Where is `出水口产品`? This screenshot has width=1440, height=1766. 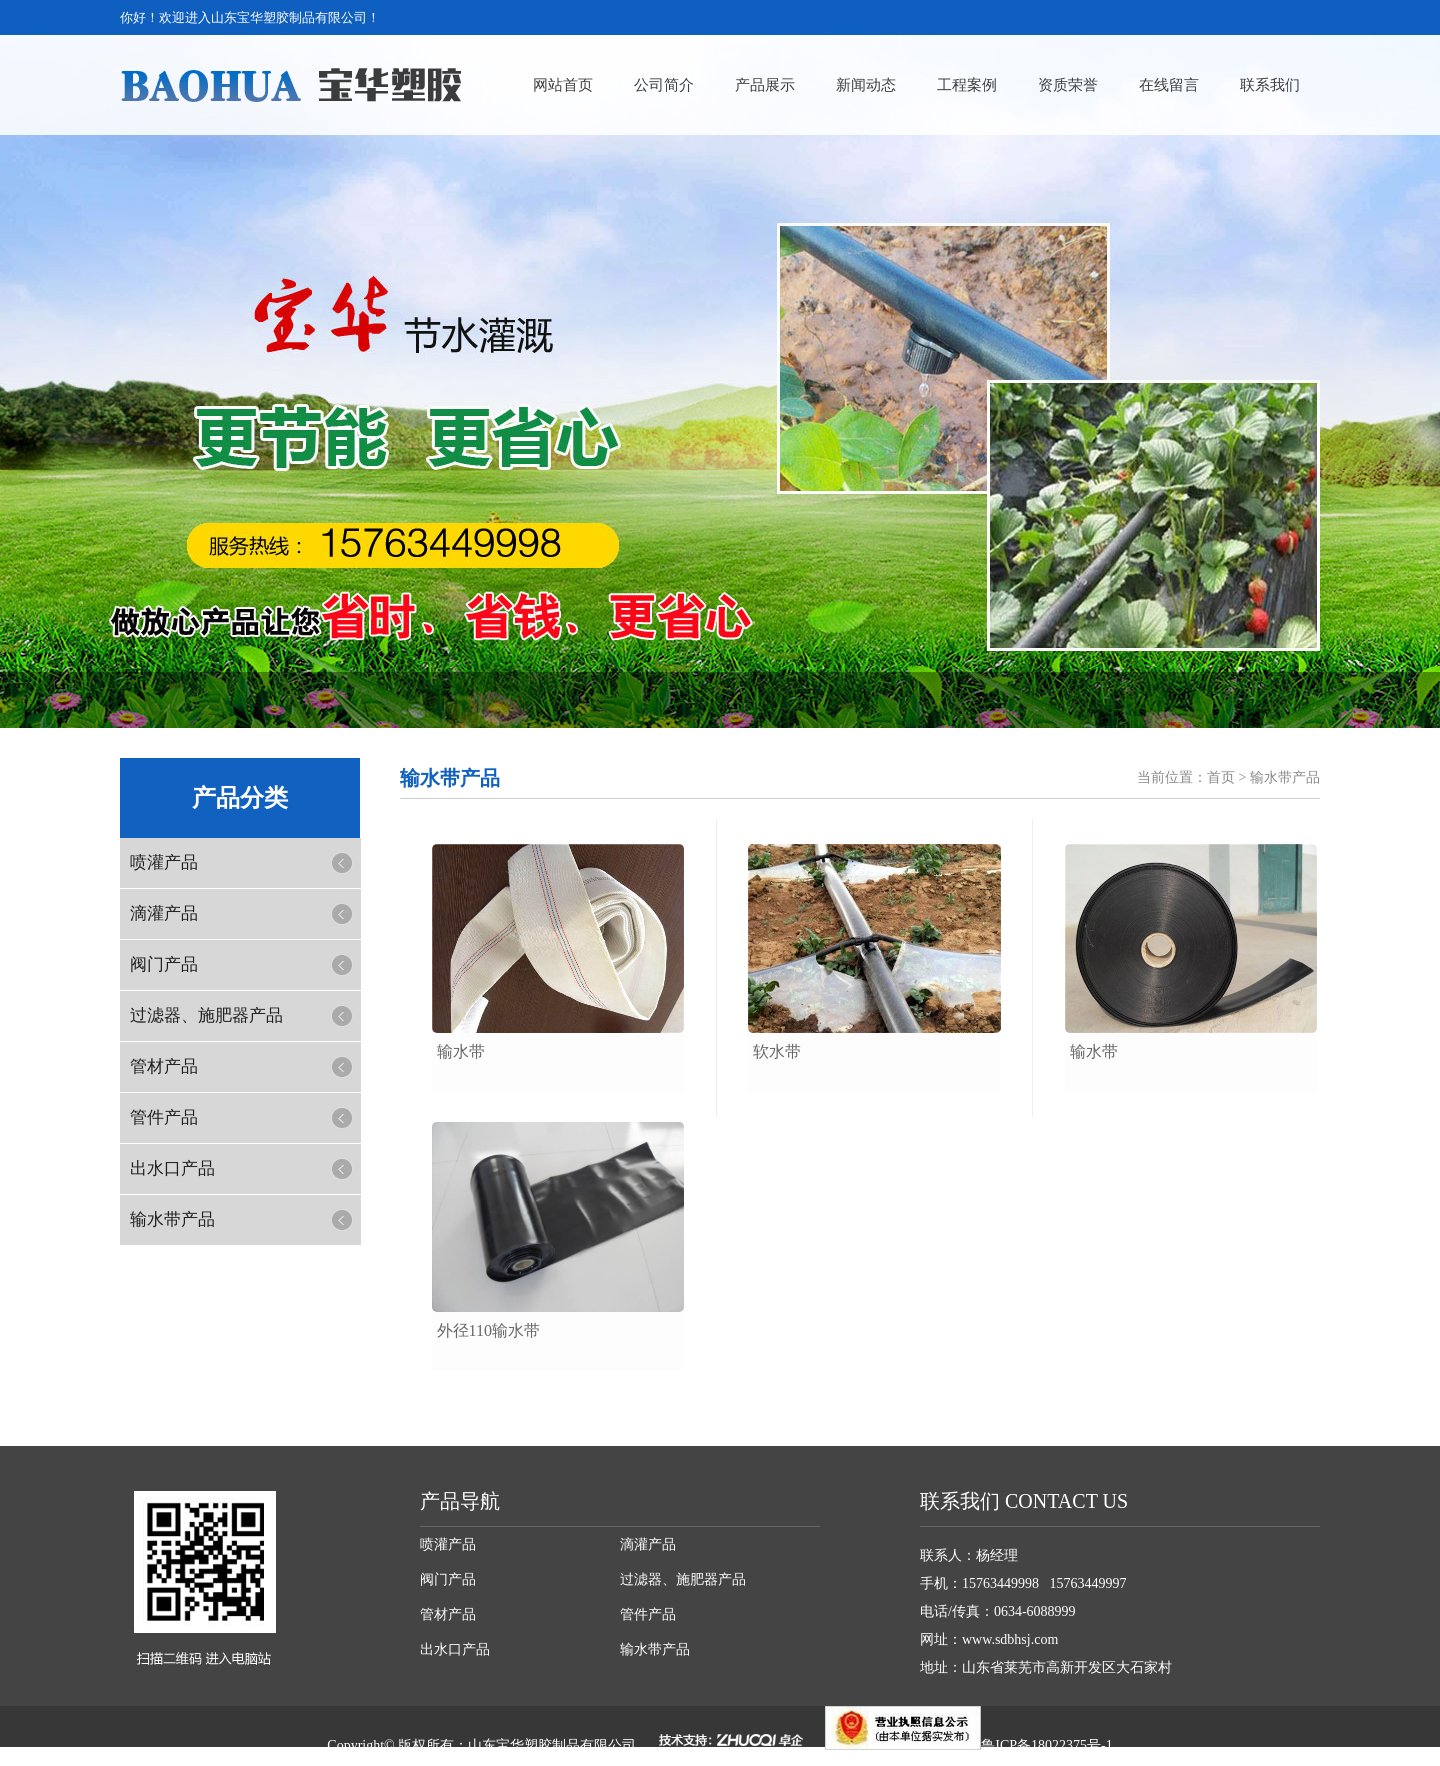 出水口产品 is located at coordinates (172, 1168).